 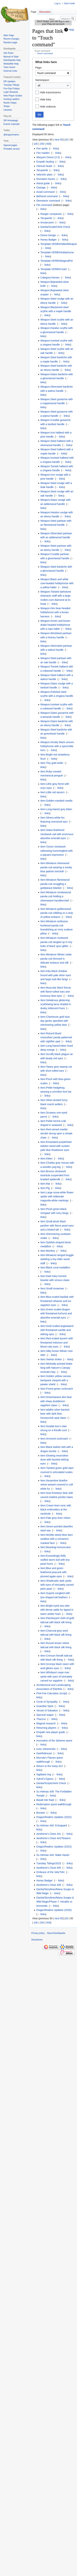 What do you see at coordinates (54, 1413) in the screenshot?
I see `Item:Ialalhe silver-backed bear with dark blue honeycomb opal claws` at bounding box center [54, 1413].